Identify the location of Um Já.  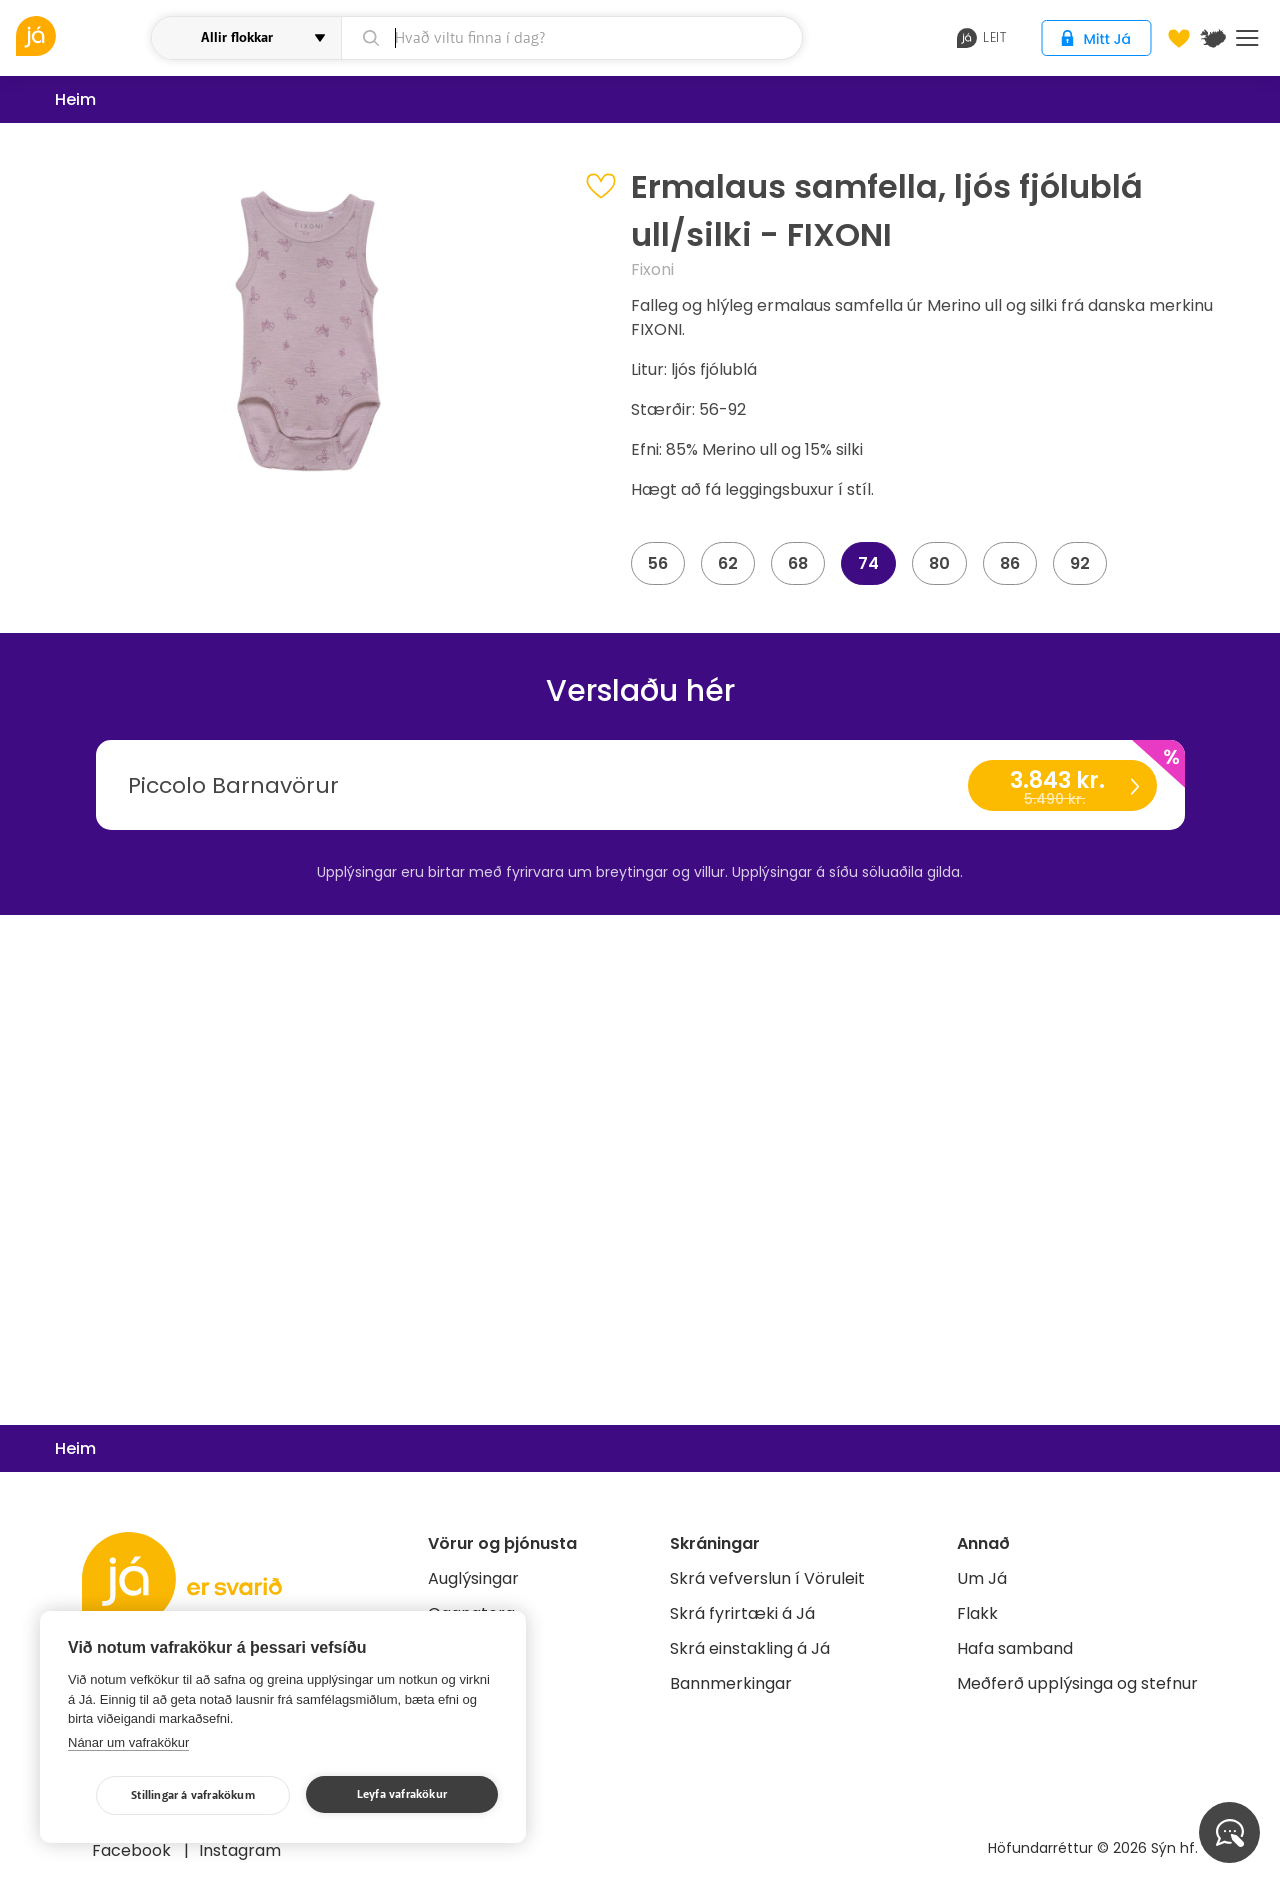
(982, 1578).